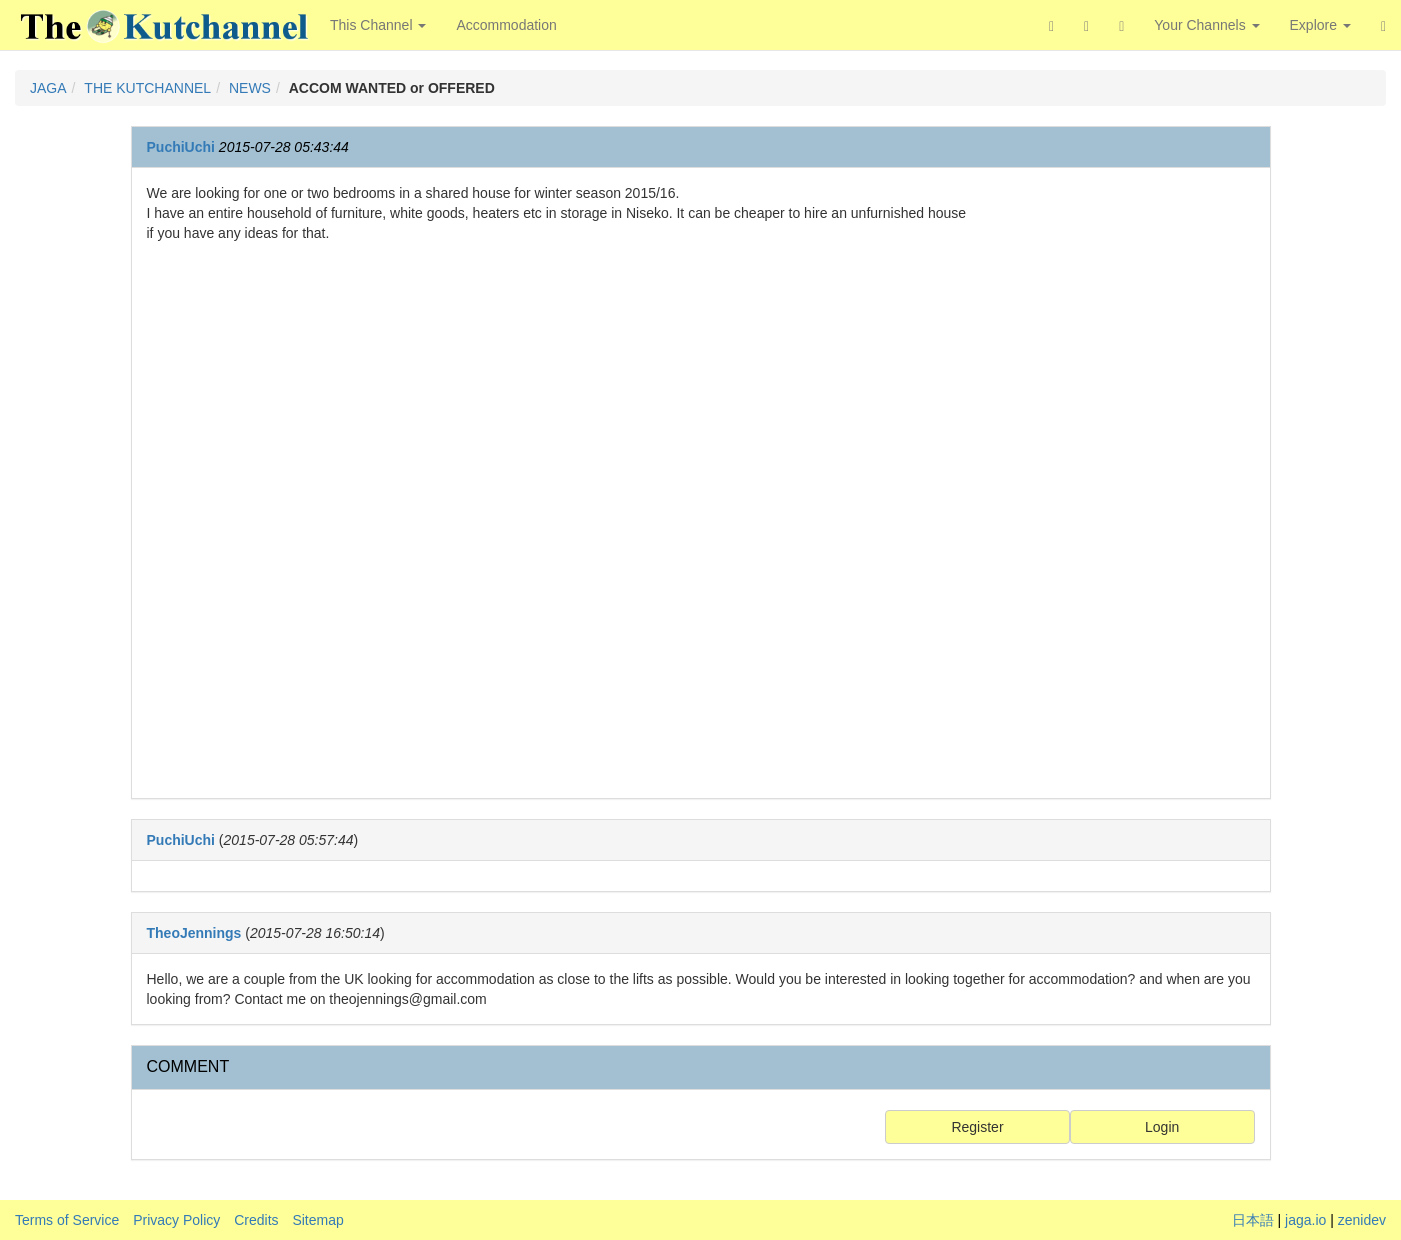 This screenshot has height=1240, width=1401. What do you see at coordinates (67, 1220) in the screenshot?
I see `Terms of Service` at bounding box center [67, 1220].